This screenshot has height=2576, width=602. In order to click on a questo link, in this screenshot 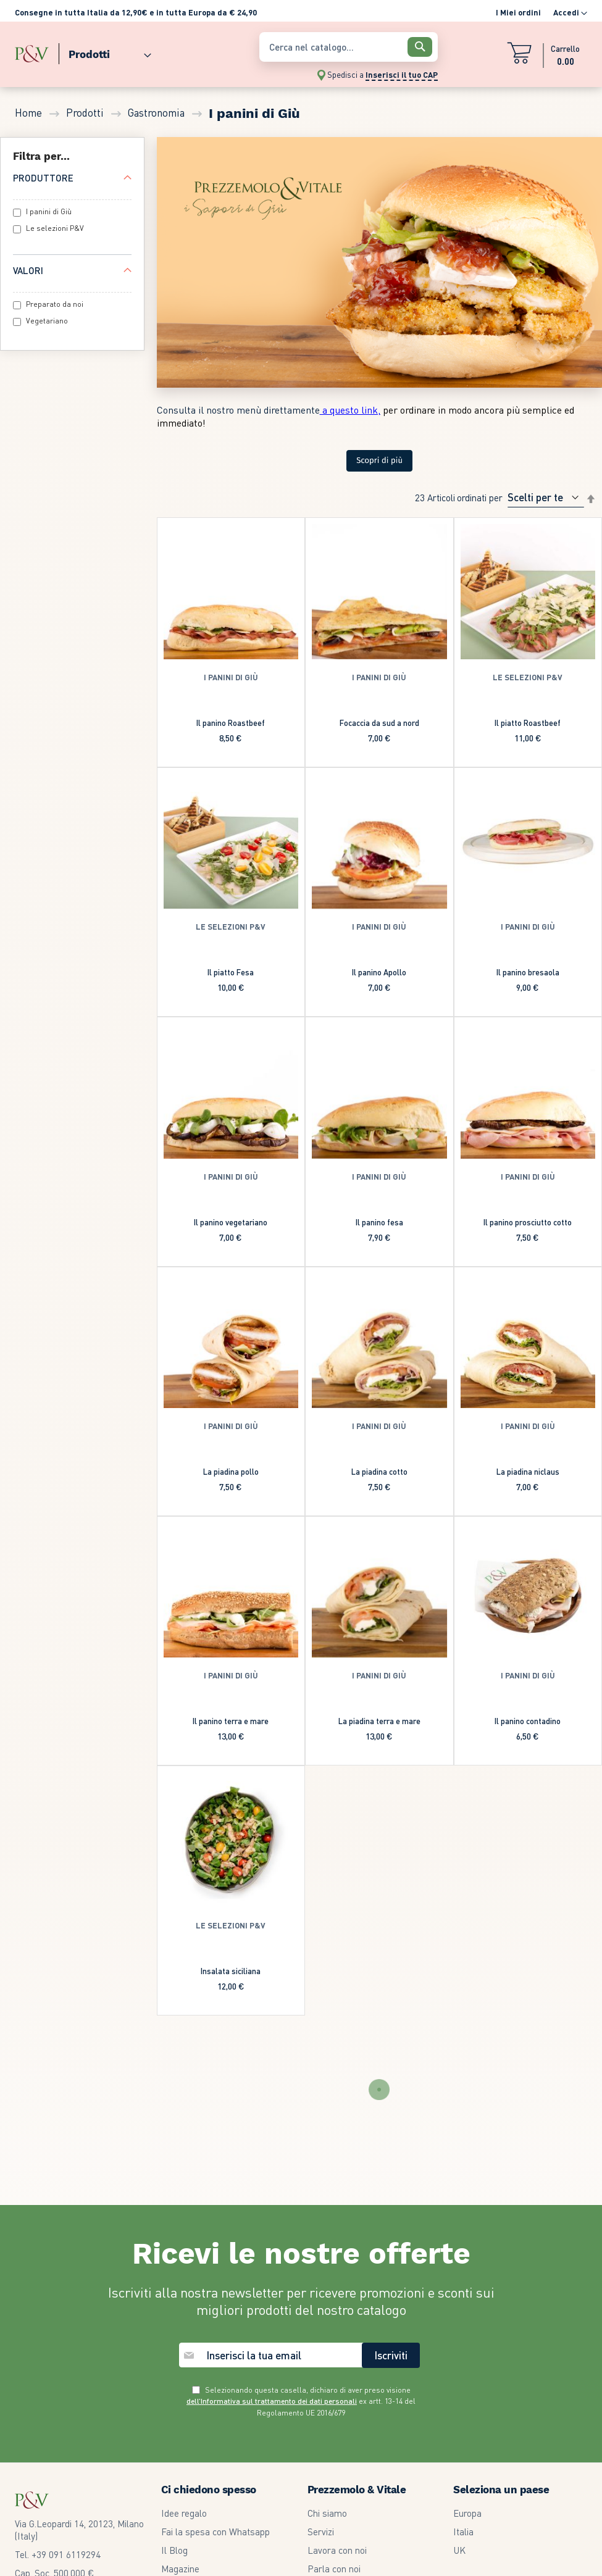, I will do `click(350, 409)`.